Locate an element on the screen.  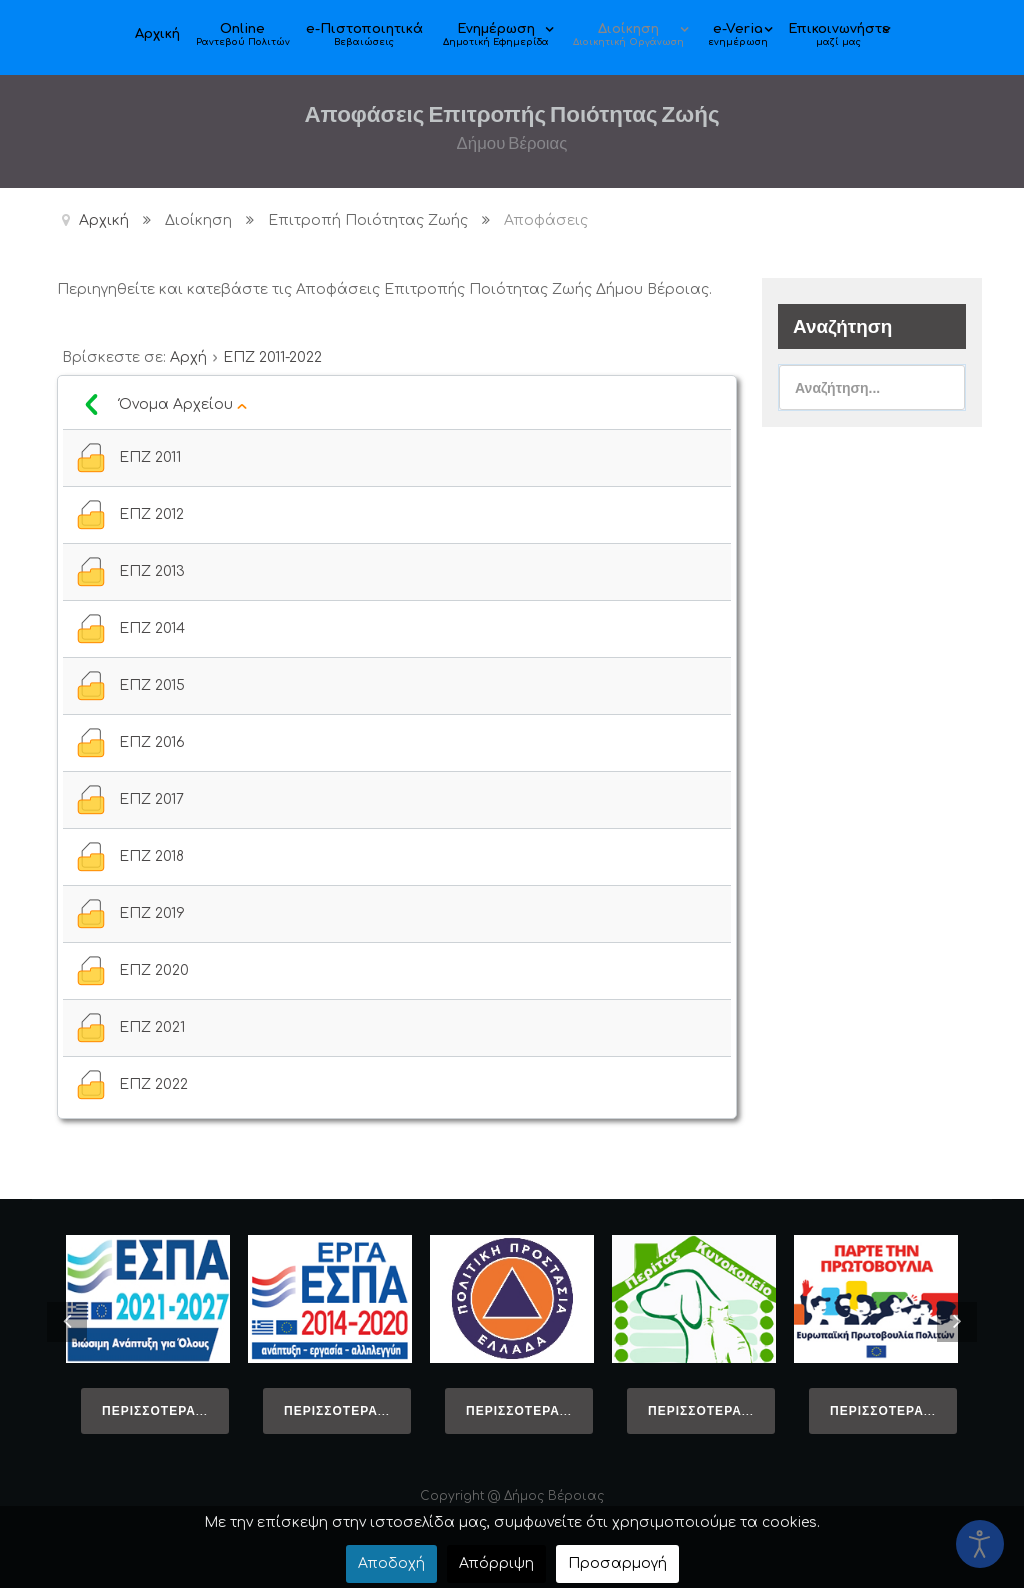
ΕΠΖ 2012 is located at coordinates (151, 514).